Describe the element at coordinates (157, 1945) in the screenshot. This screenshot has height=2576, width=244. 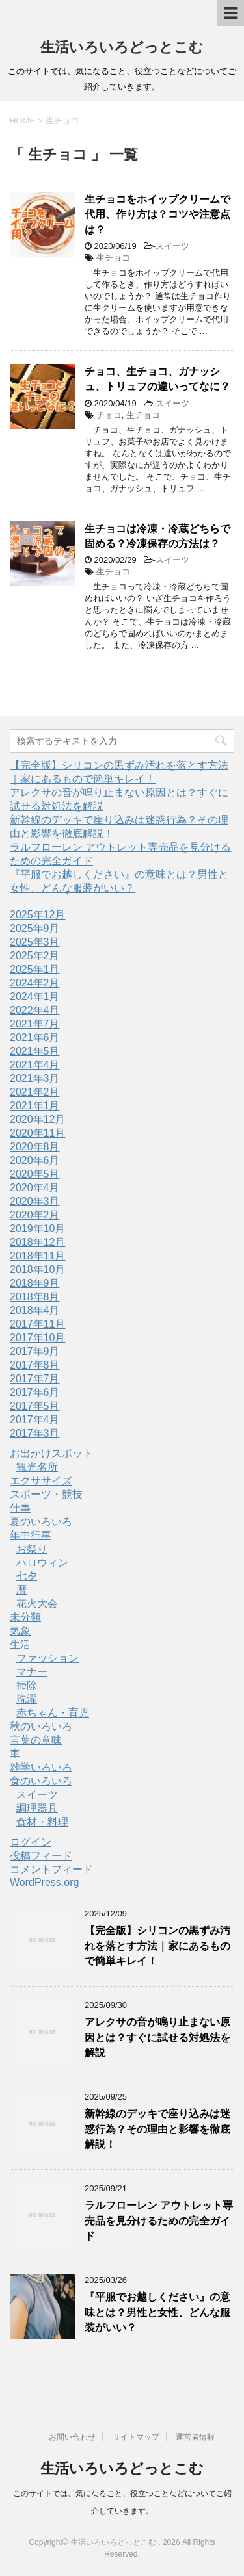
I see `【完全版】シリコンの黒ずみ汚れを落とす方法｜家にあるもので簡単キレイ！` at that location.